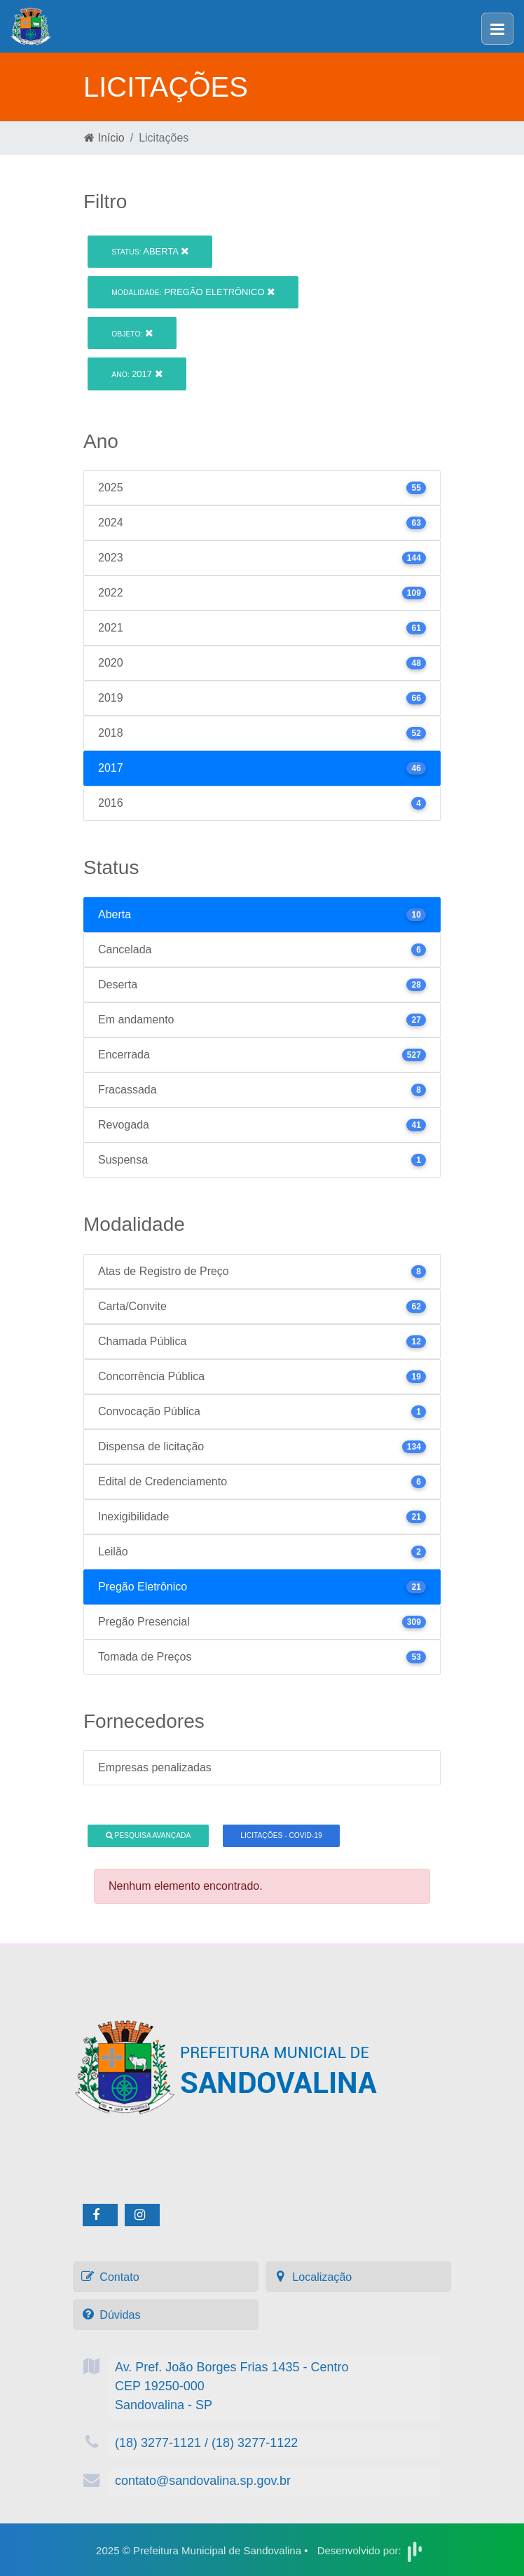 This screenshot has height=2576, width=524. What do you see at coordinates (281, 1835) in the screenshot?
I see `Licitações - COVID-19` at bounding box center [281, 1835].